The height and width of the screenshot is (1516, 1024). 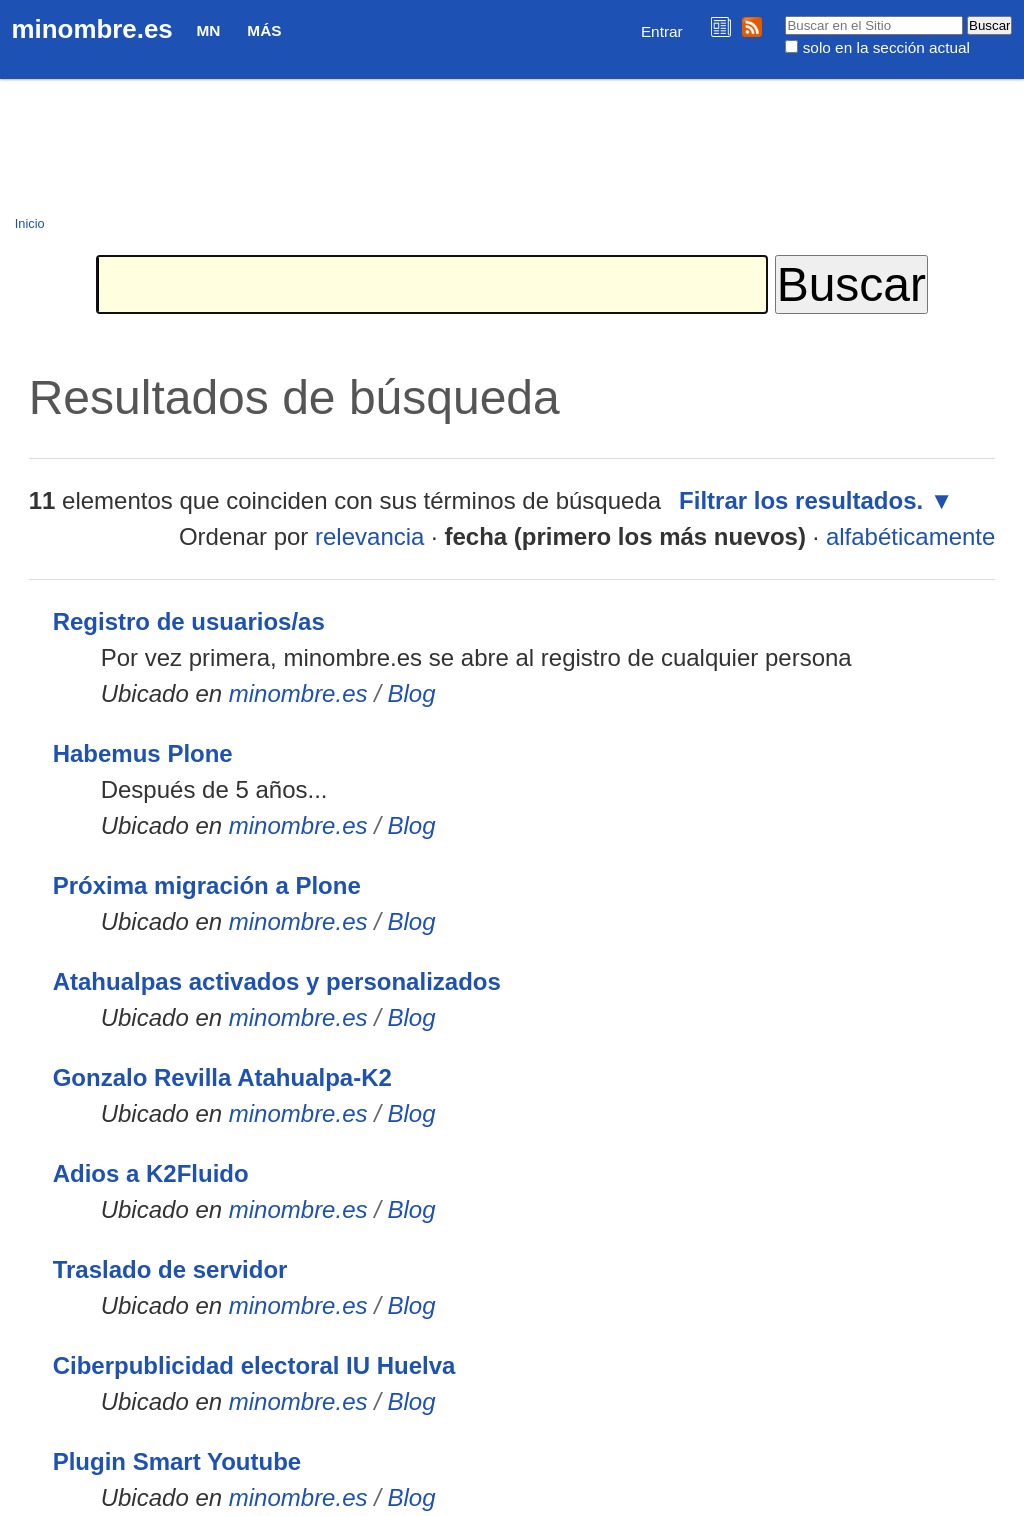 What do you see at coordinates (910, 536) in the screenshot?
I see `alfabéticamente` at bounding box center [910, 536].